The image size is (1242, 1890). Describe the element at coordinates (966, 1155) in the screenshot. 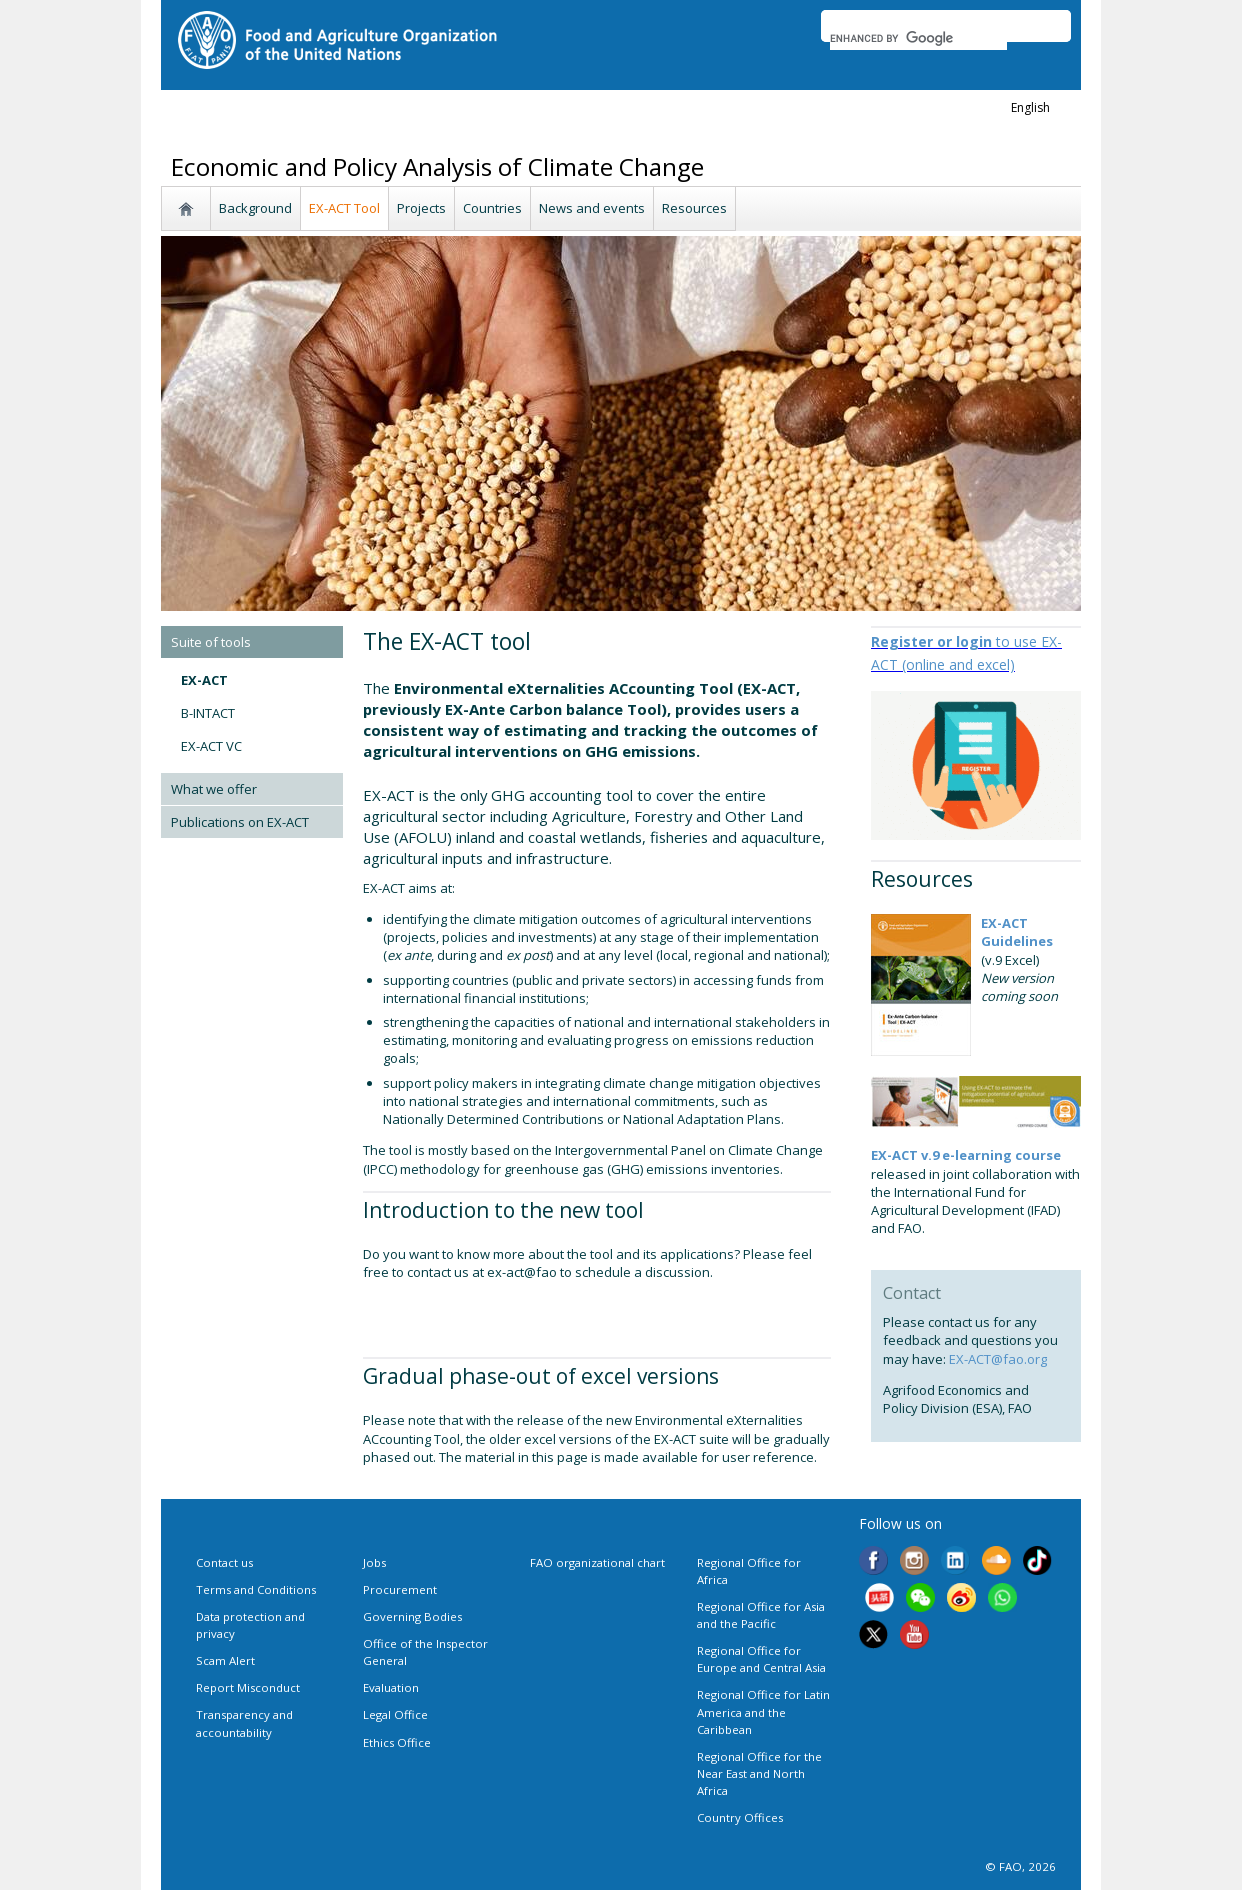

I see `EX-ACT v.9 e-learning course` at that location.